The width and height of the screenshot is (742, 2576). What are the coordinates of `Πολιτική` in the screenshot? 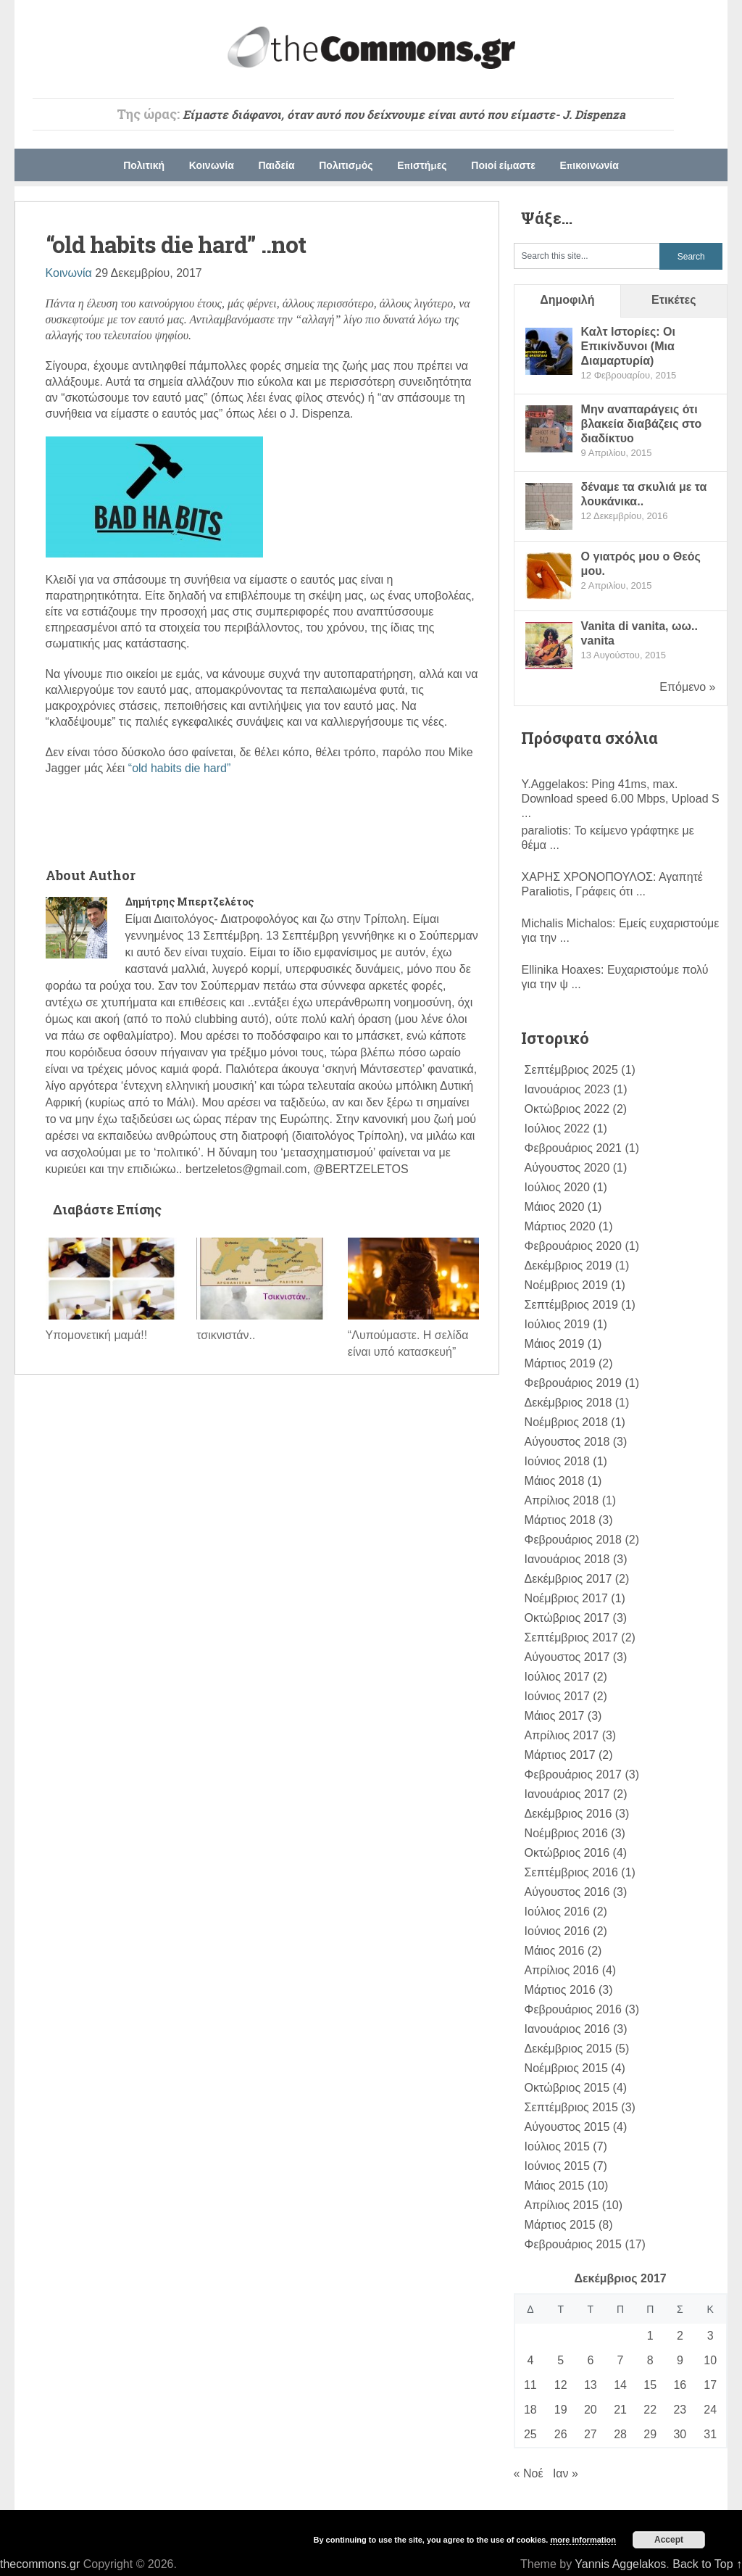 It's located at (143, 165).